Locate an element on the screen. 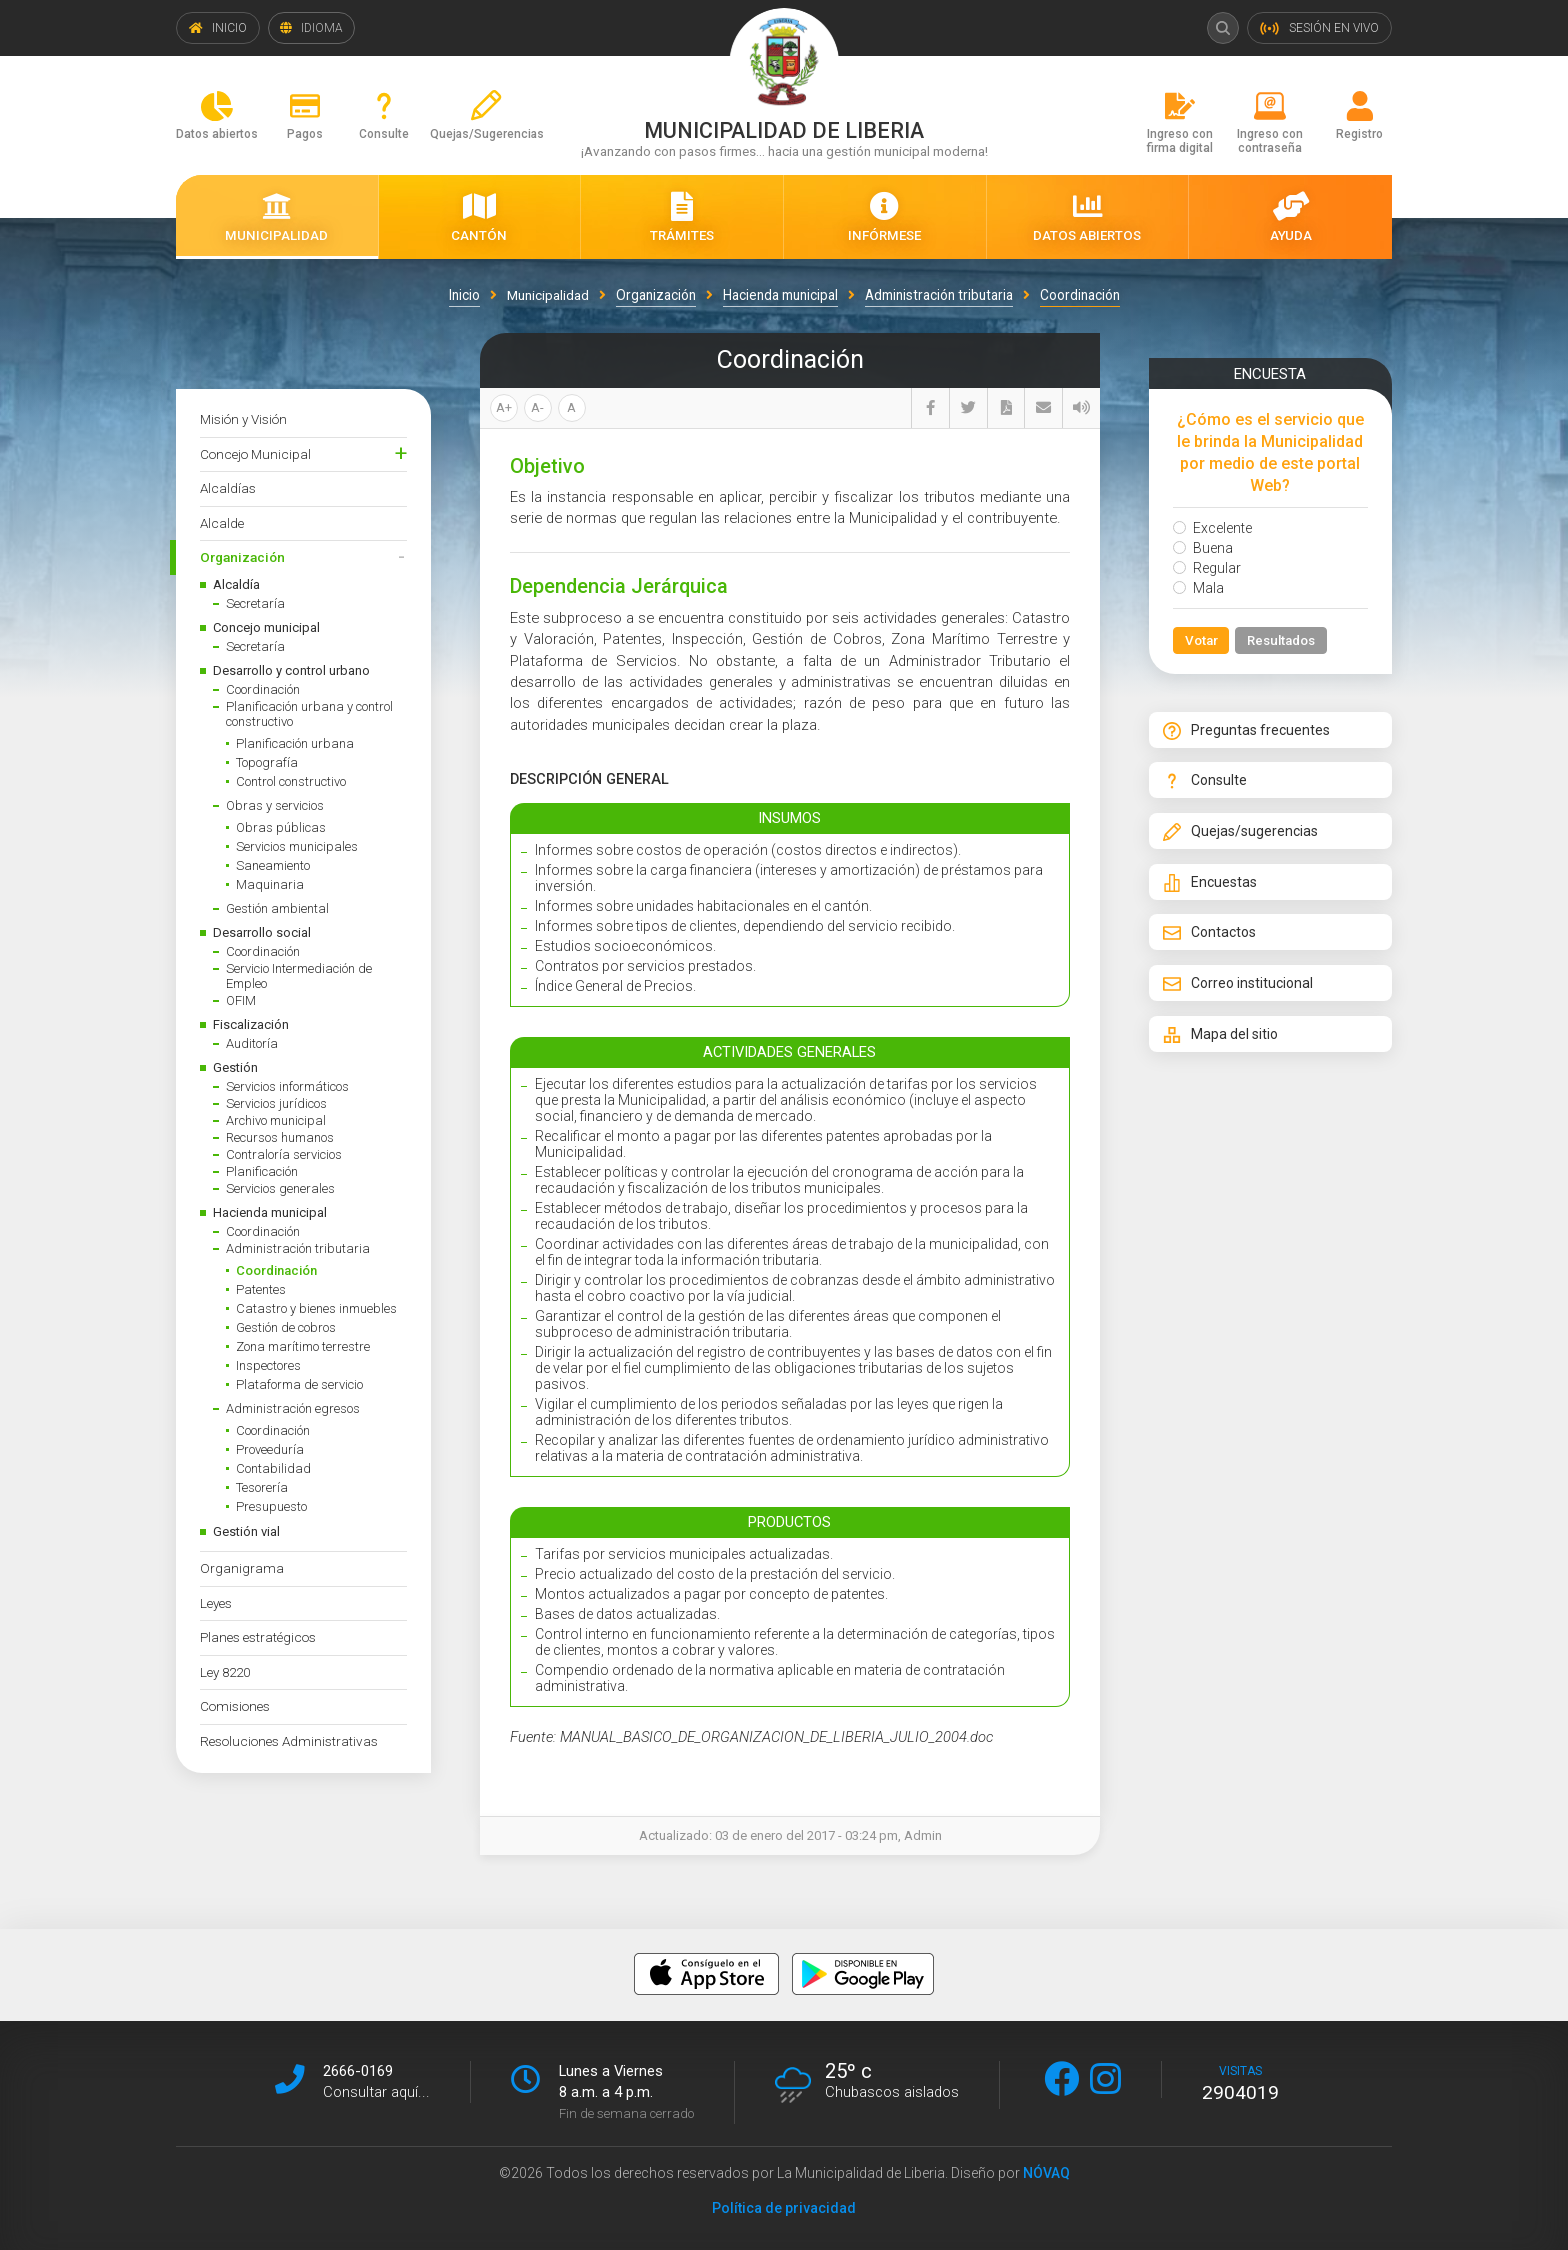  Maquinaria is located at coordinates (270, 884).